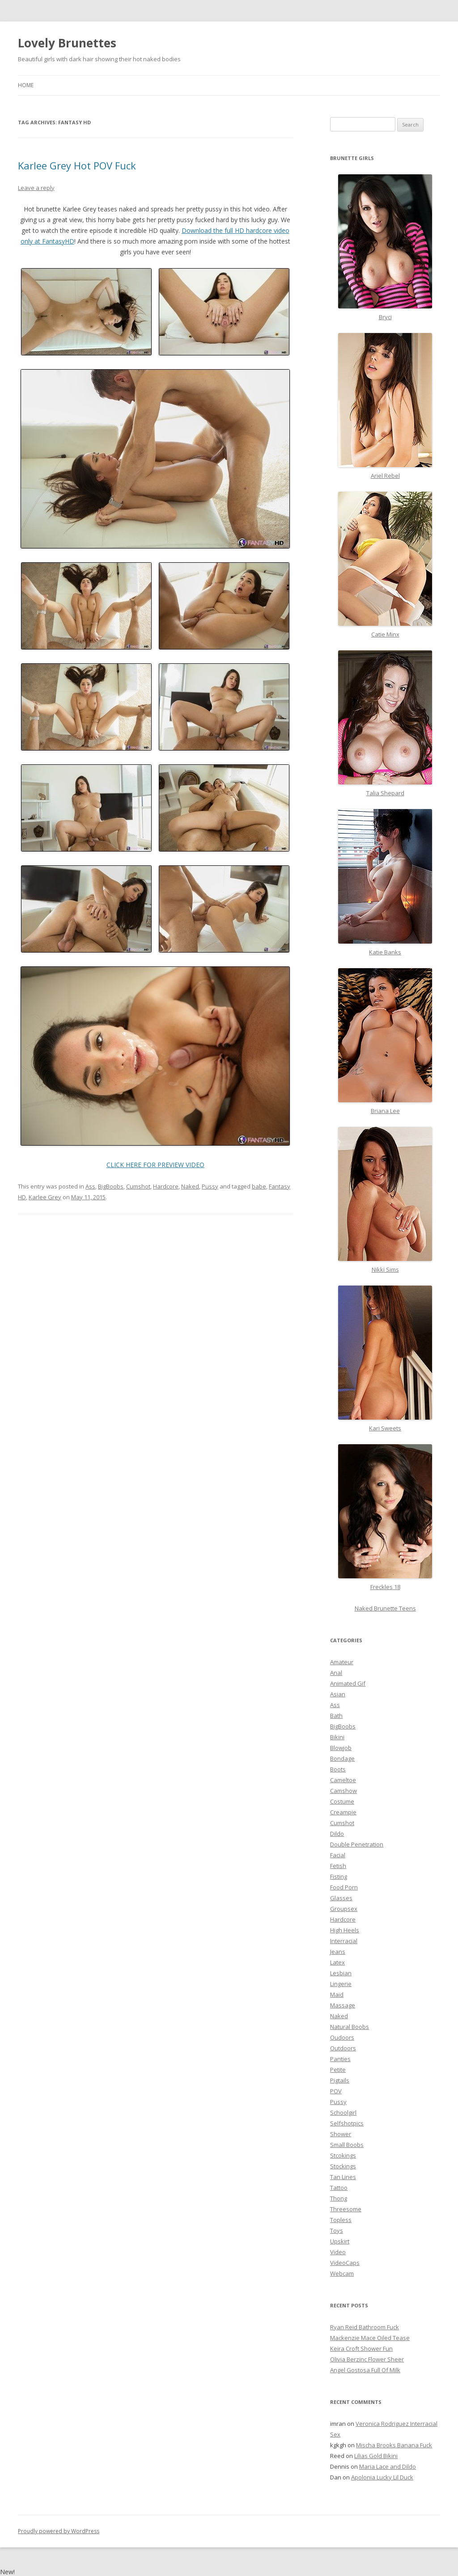 The image size is (458, 2576). I want to click on Topless, so click(341, 2220).